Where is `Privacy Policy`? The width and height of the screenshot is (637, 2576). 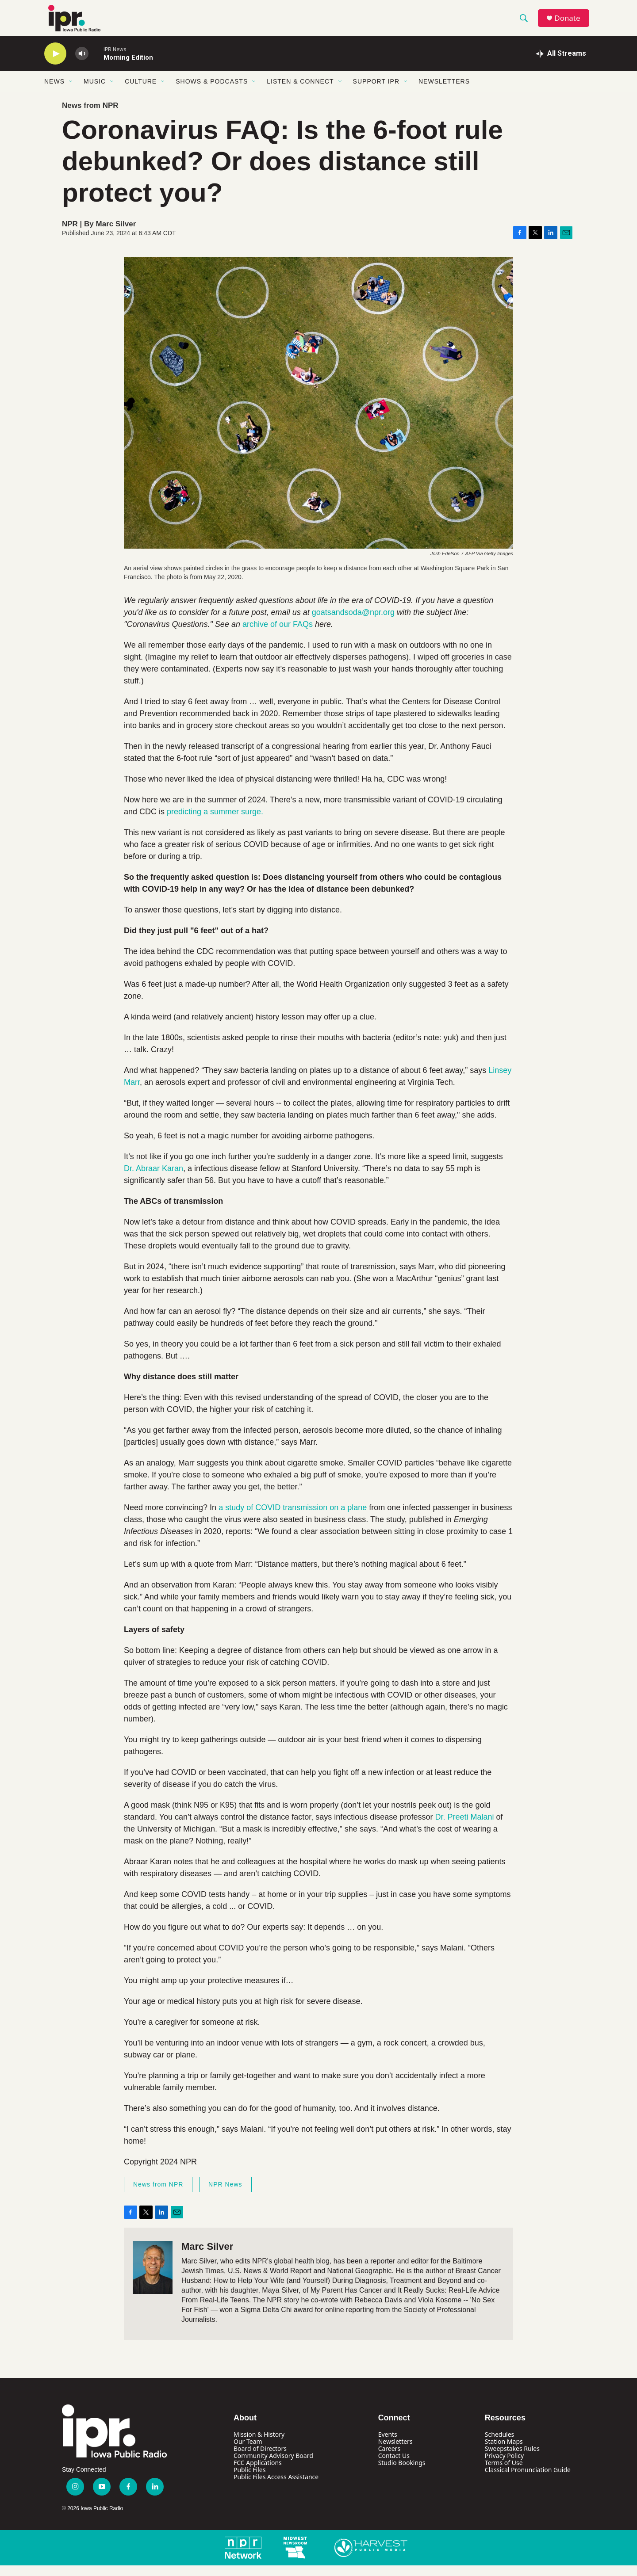 Privacy Policy is located at coordinates (504, 2466).